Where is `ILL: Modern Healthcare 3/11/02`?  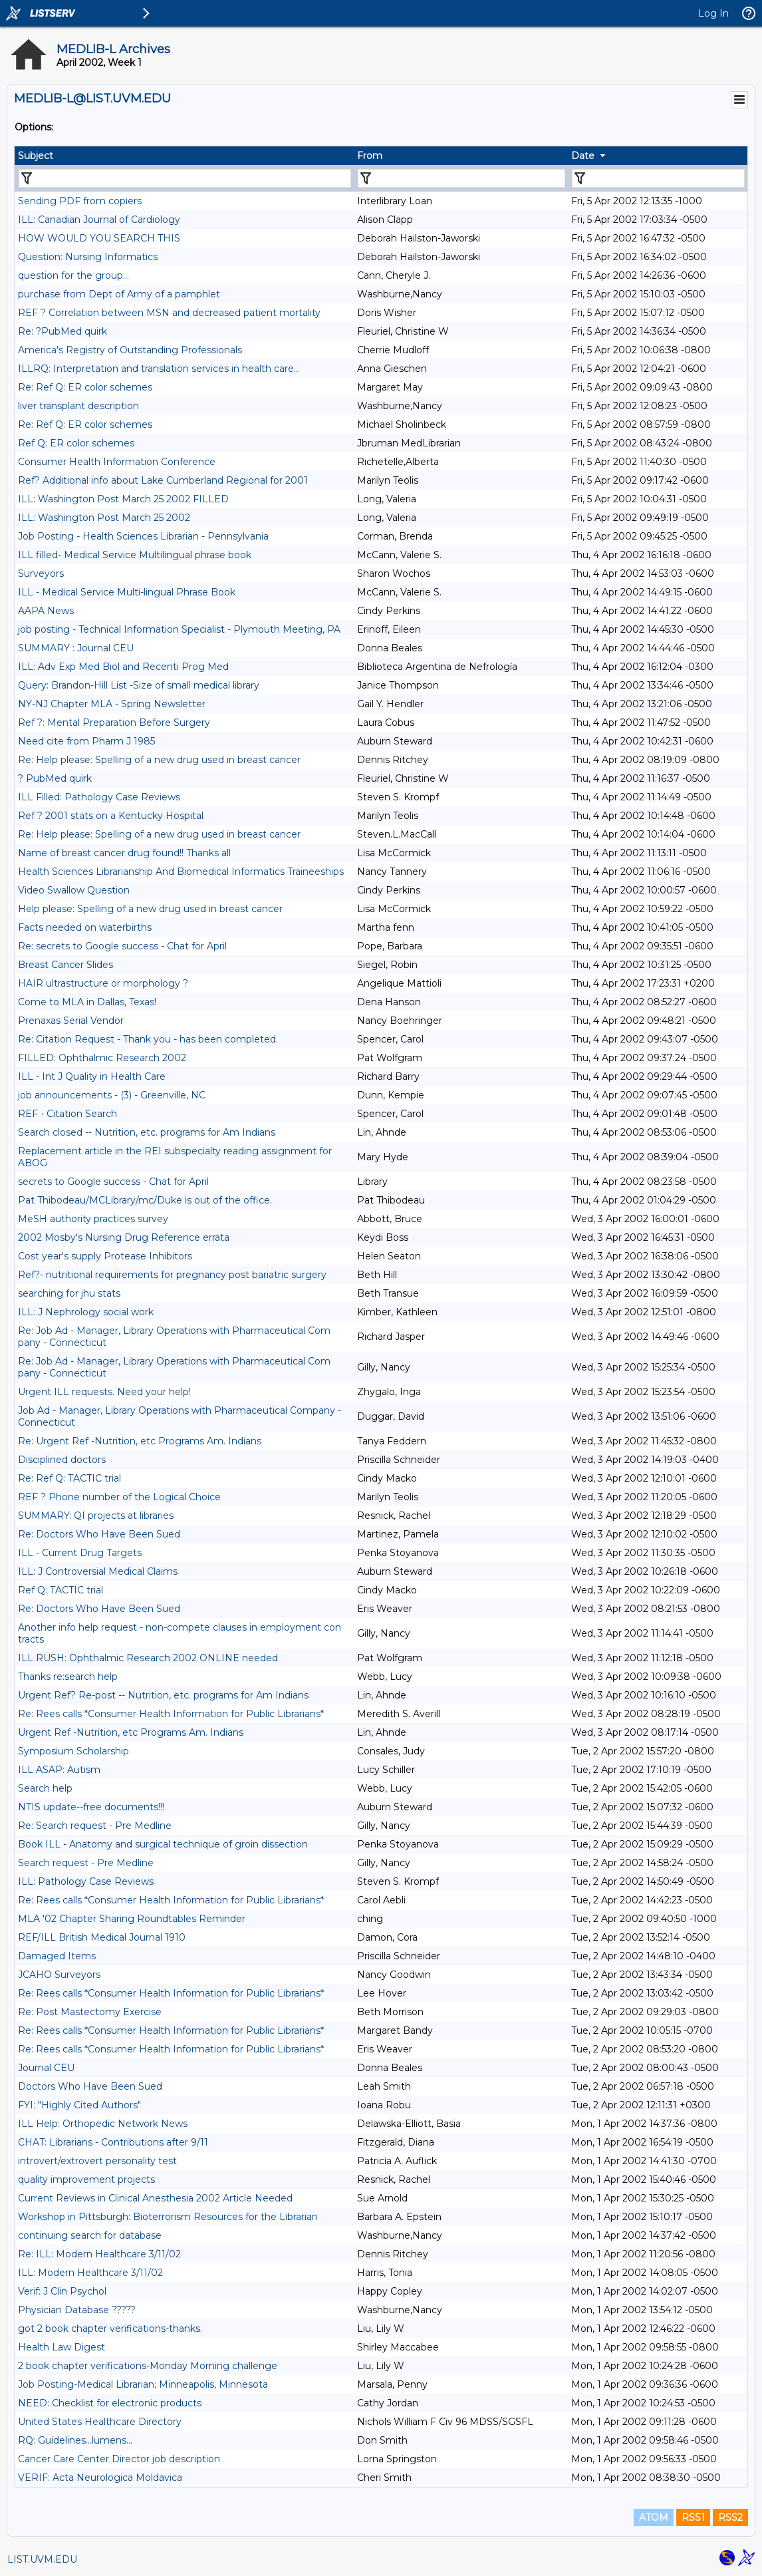 ILL: Modern Healthcare 3/11/02 is located at coordinates (90, 2273).